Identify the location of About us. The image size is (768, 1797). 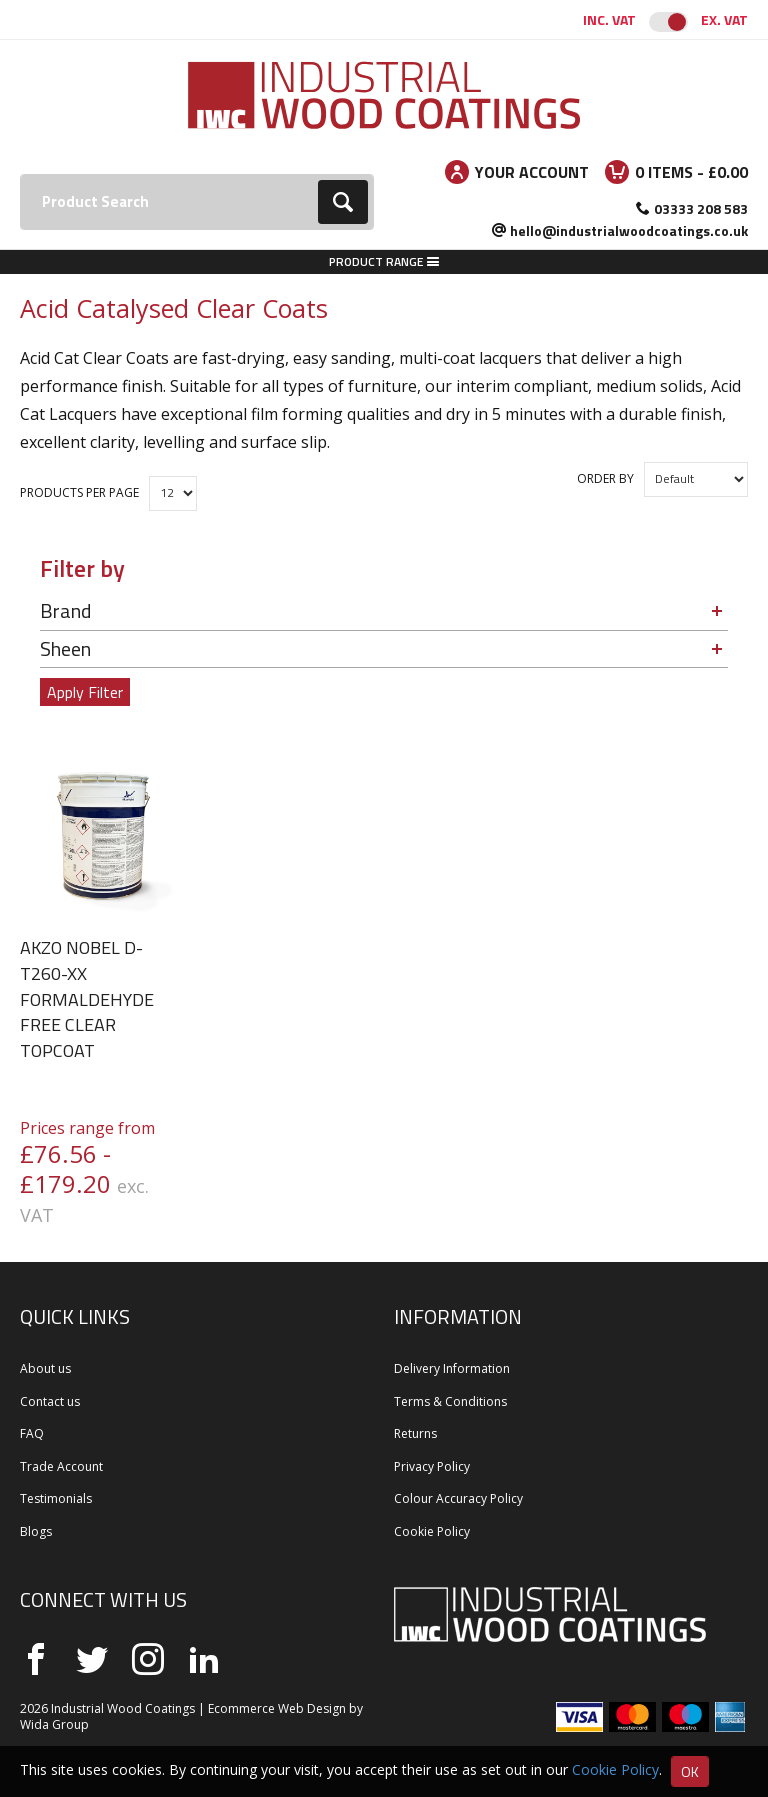
(45, 1368).